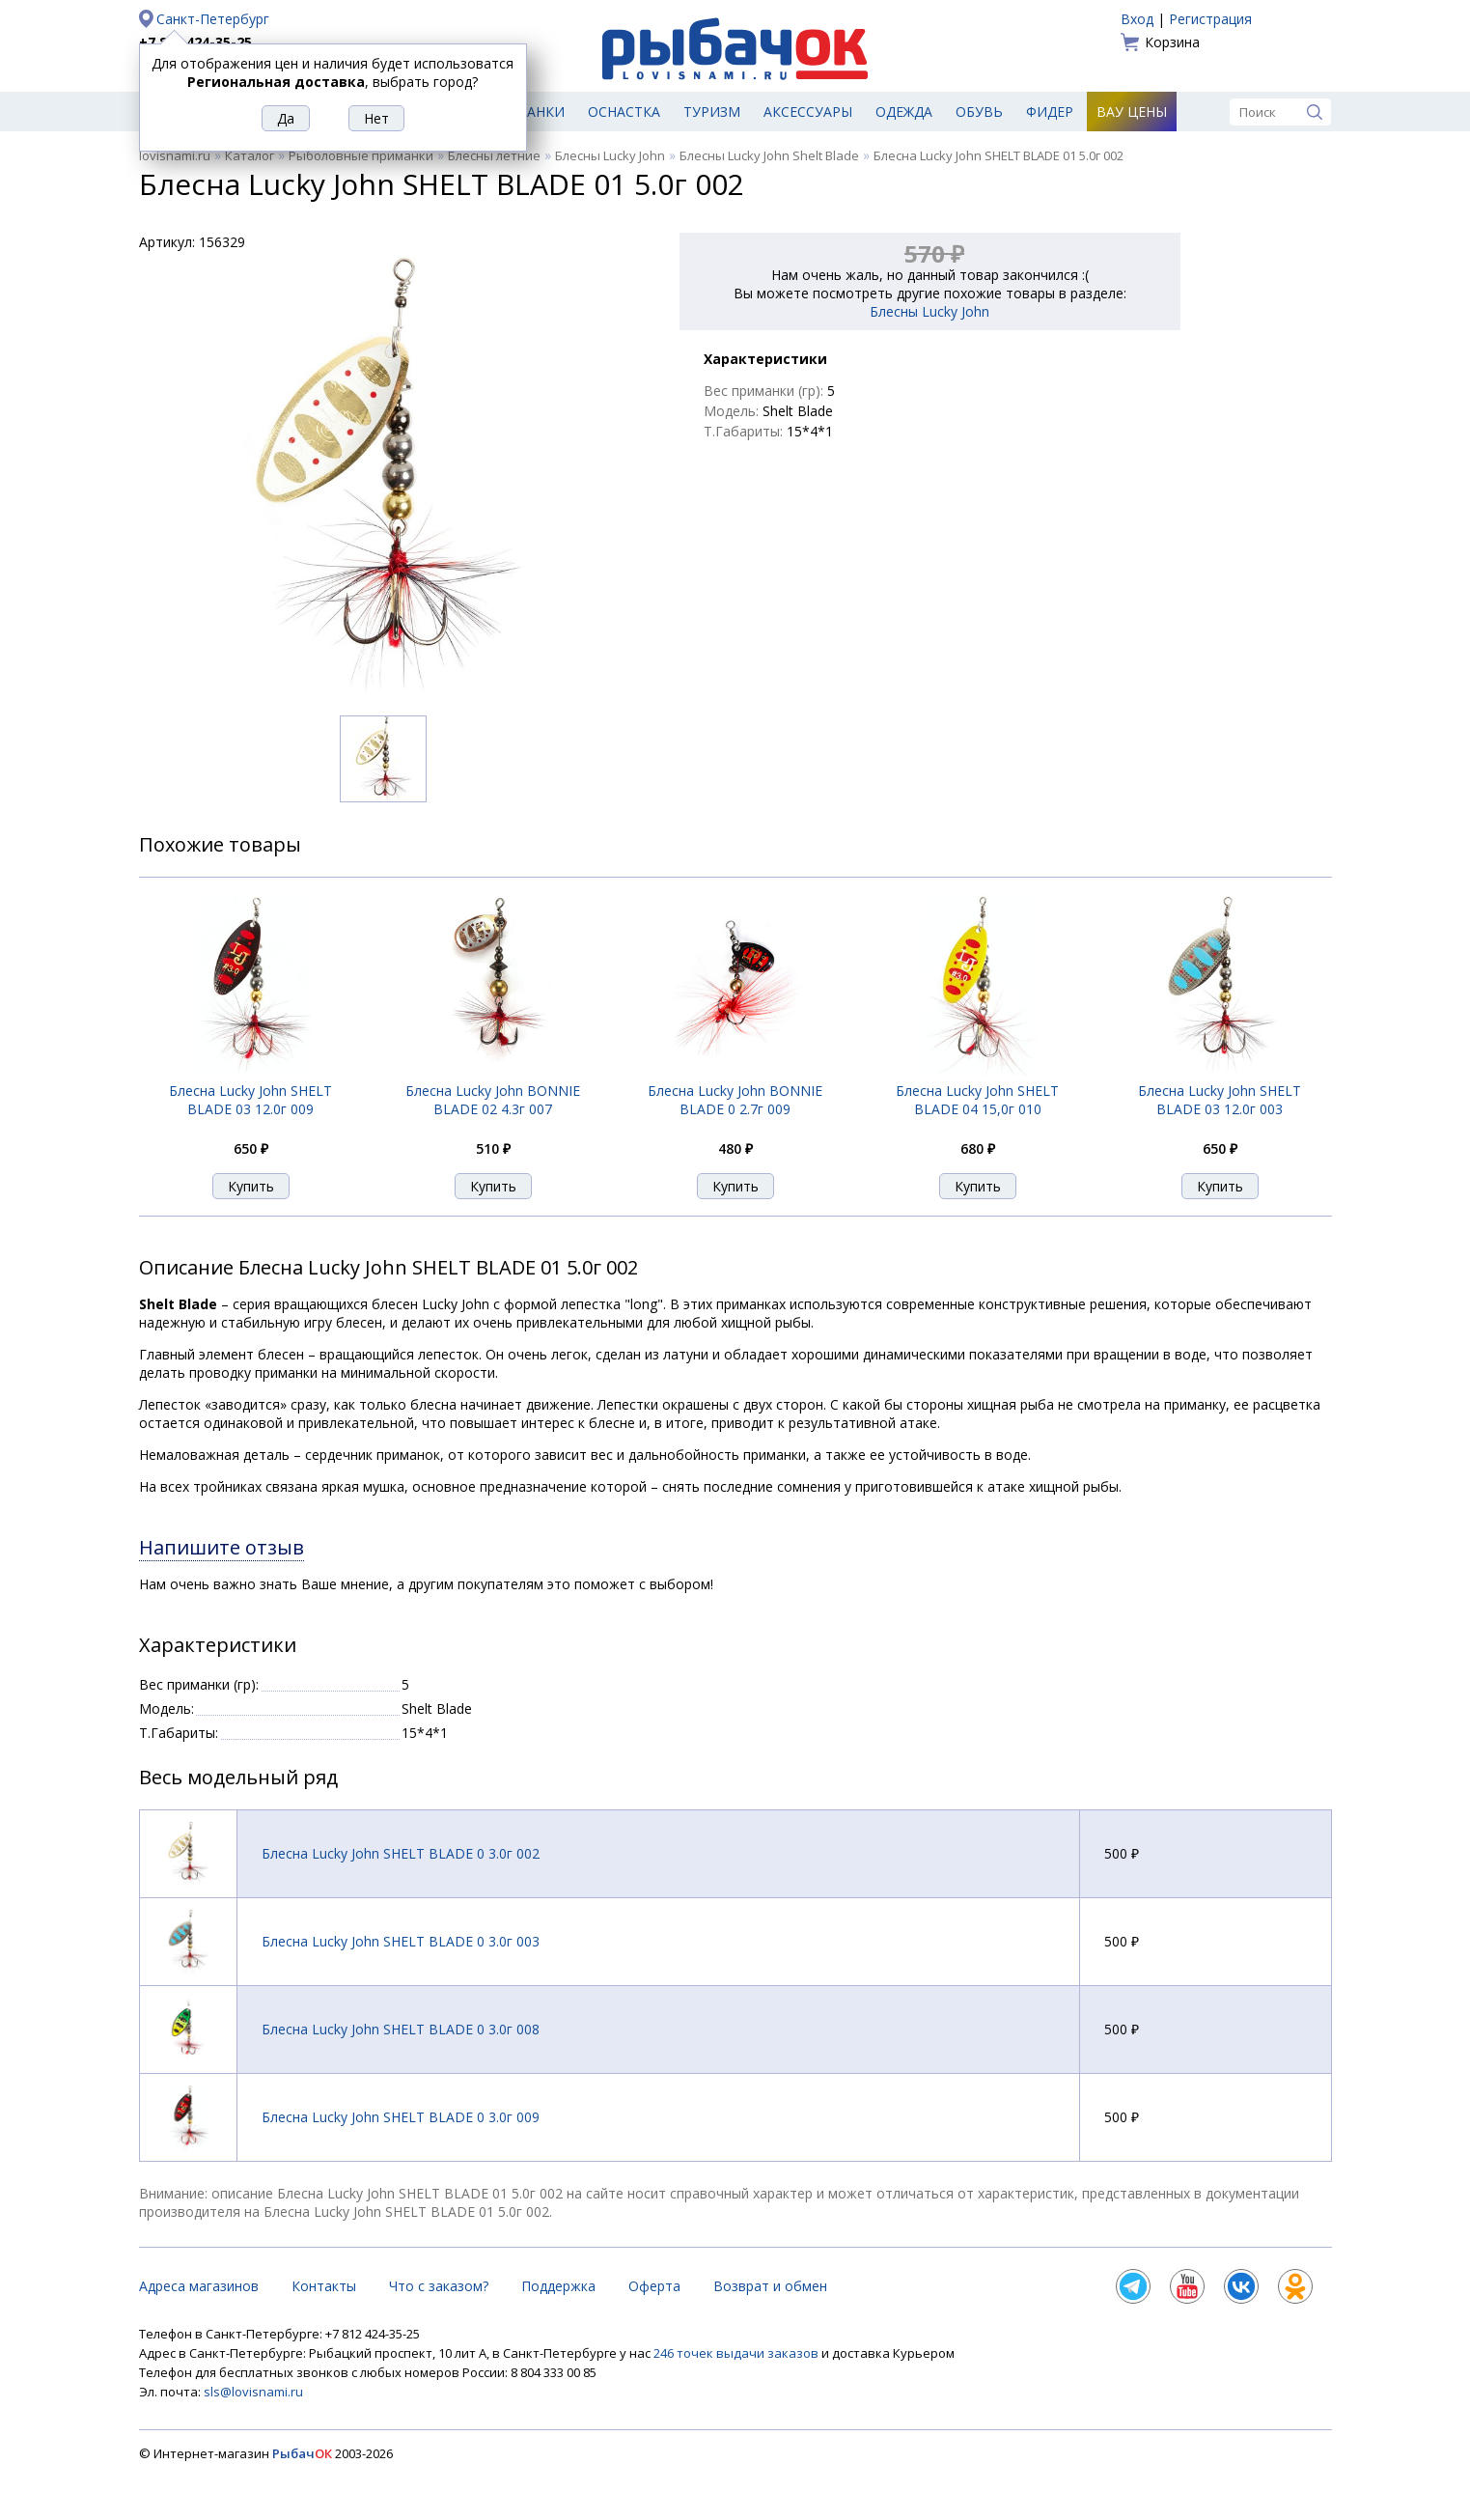  What do you see at coordinates (1131, 111) in the screenshot?
I see `Вау цены` at bounding box center [1131, 111].